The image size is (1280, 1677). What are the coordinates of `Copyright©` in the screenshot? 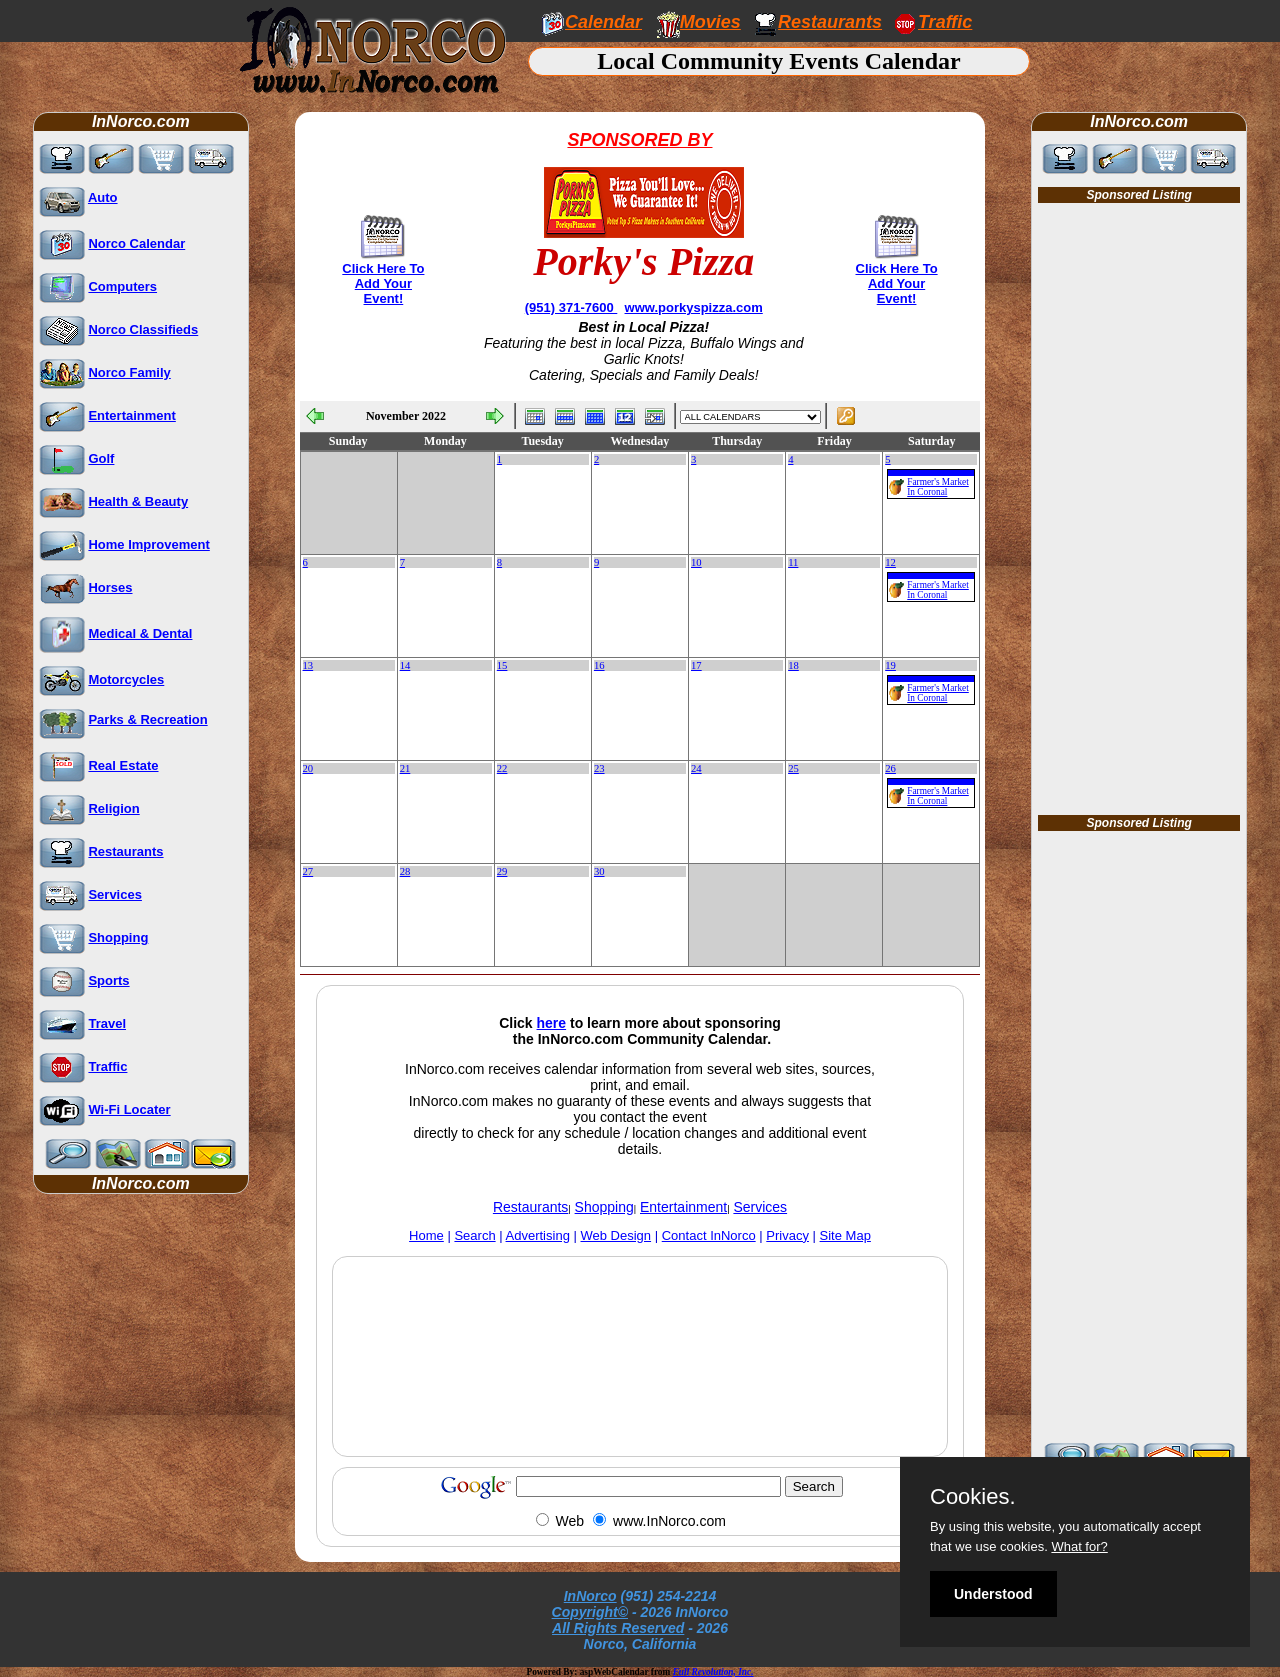 It's located at (590, 1612).